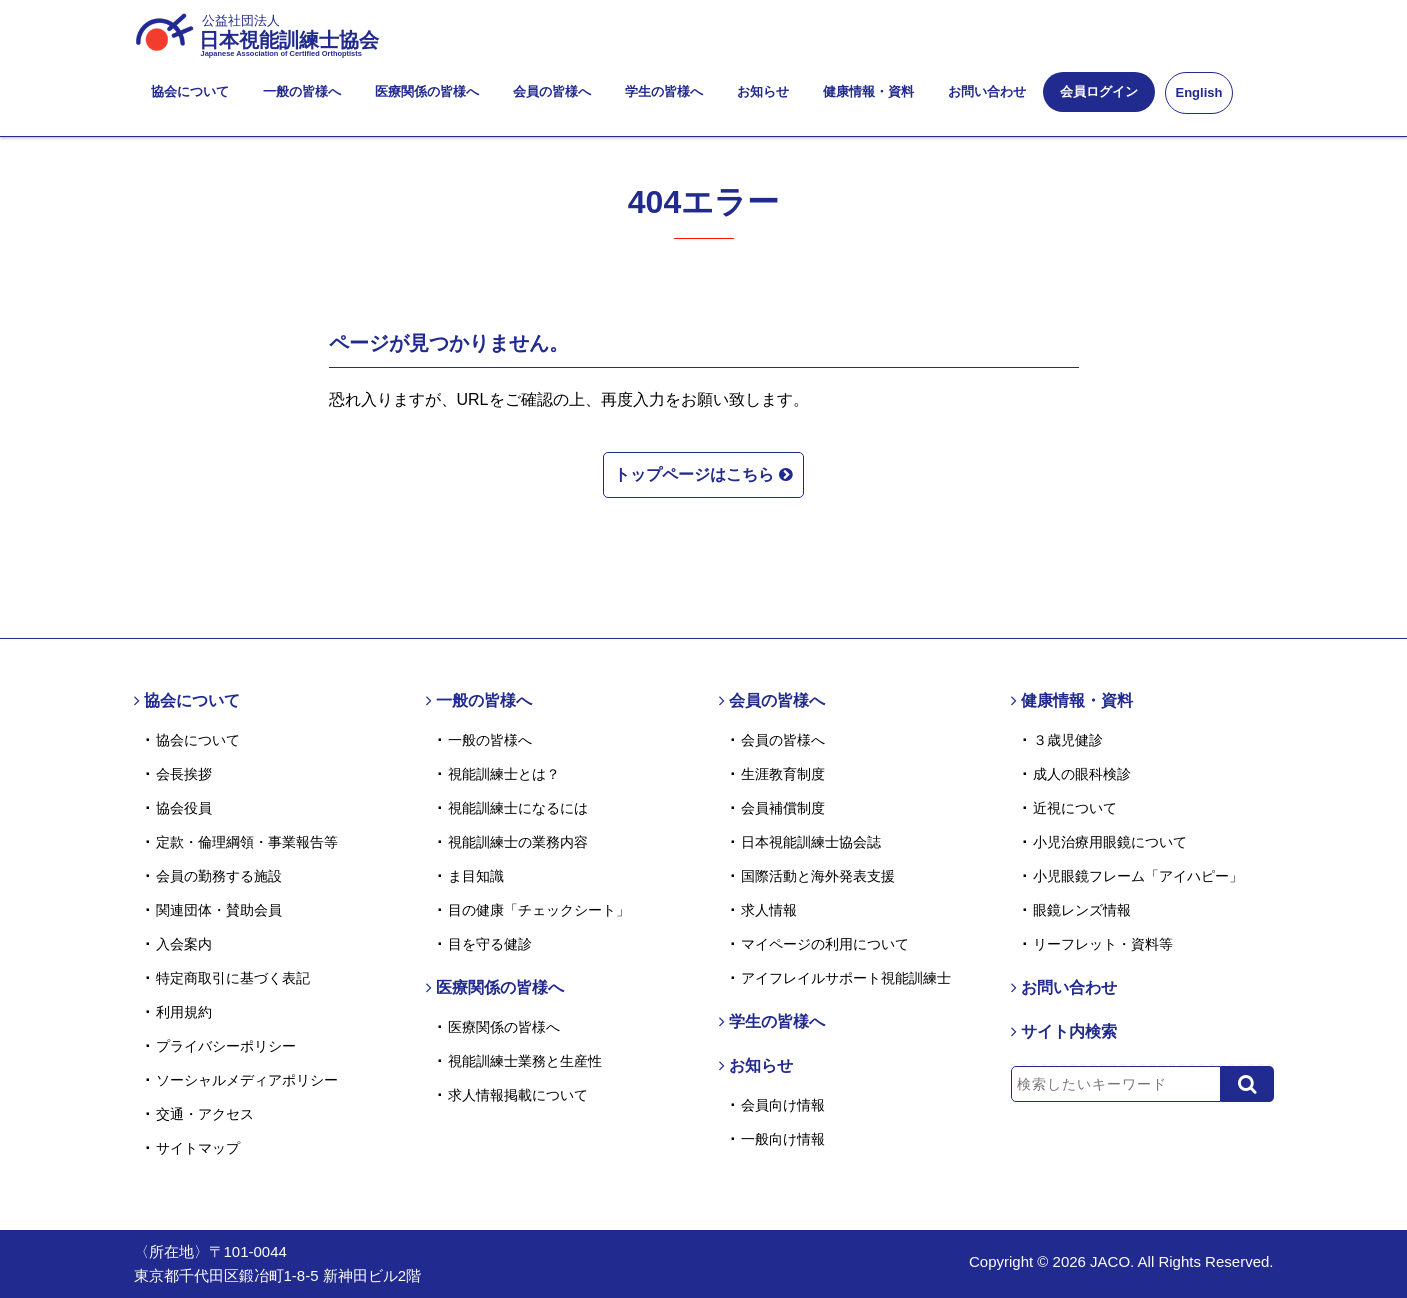 The height and width of the screenshot is (1298, 1407). I want to click on 成人の眼科検診, so click(1082, 774).